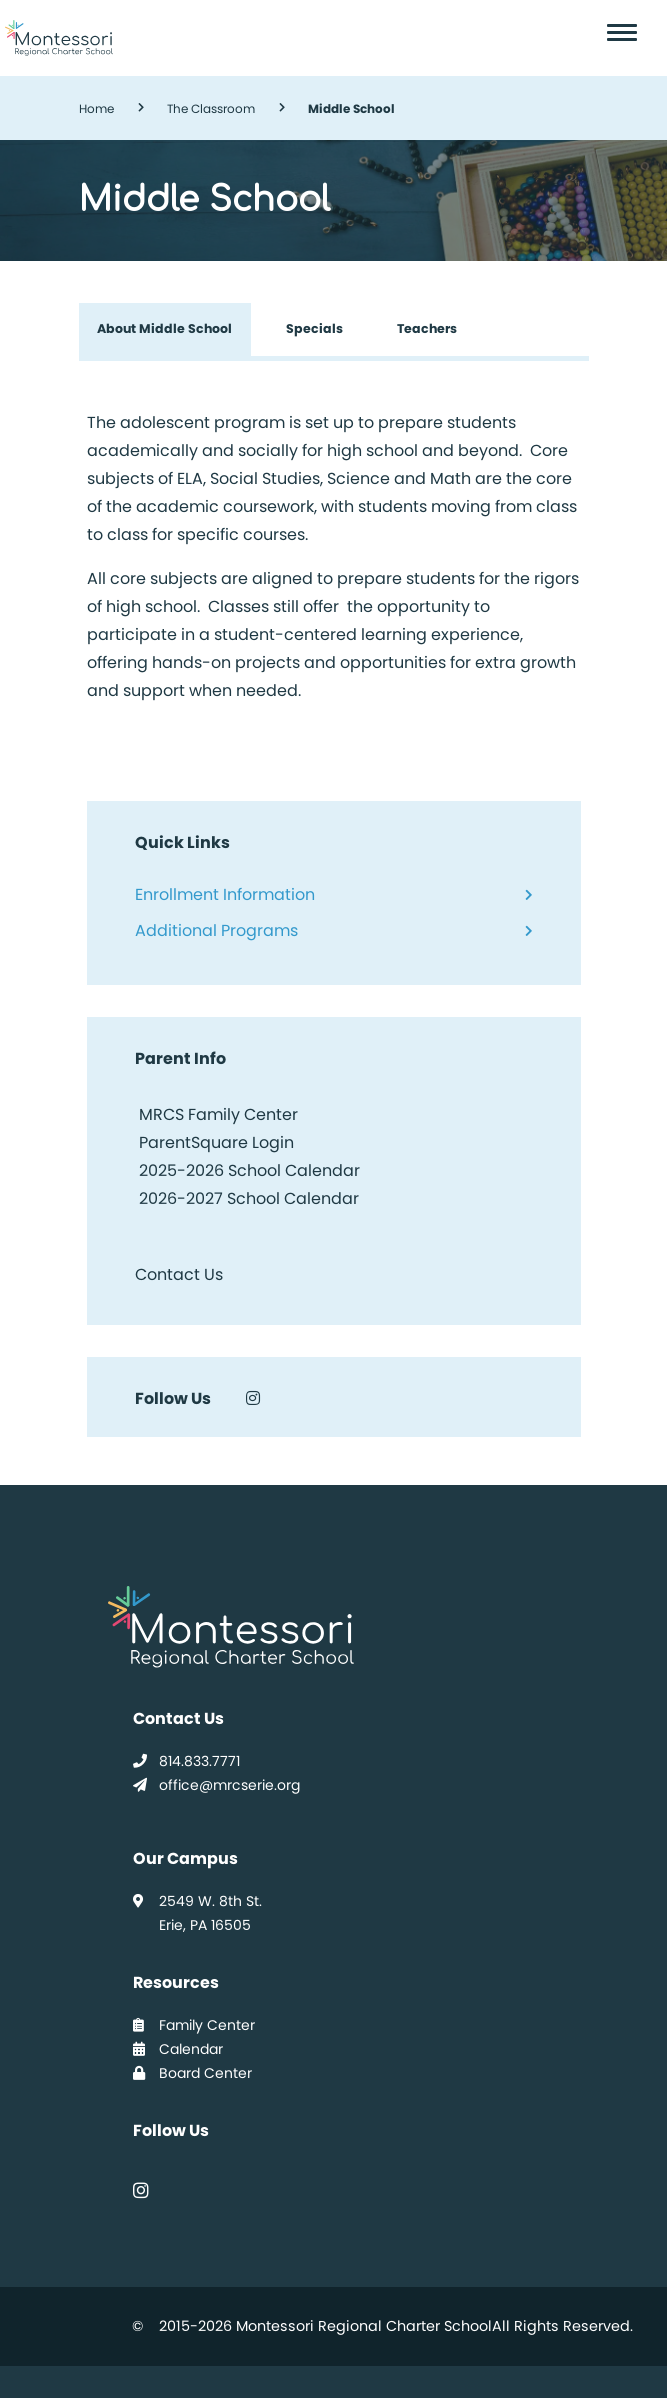  What do you see at coordinates (249, 1198) in the screenshot?
I see `2026-2027 School Calendar` at bounding box center [249, 1198].